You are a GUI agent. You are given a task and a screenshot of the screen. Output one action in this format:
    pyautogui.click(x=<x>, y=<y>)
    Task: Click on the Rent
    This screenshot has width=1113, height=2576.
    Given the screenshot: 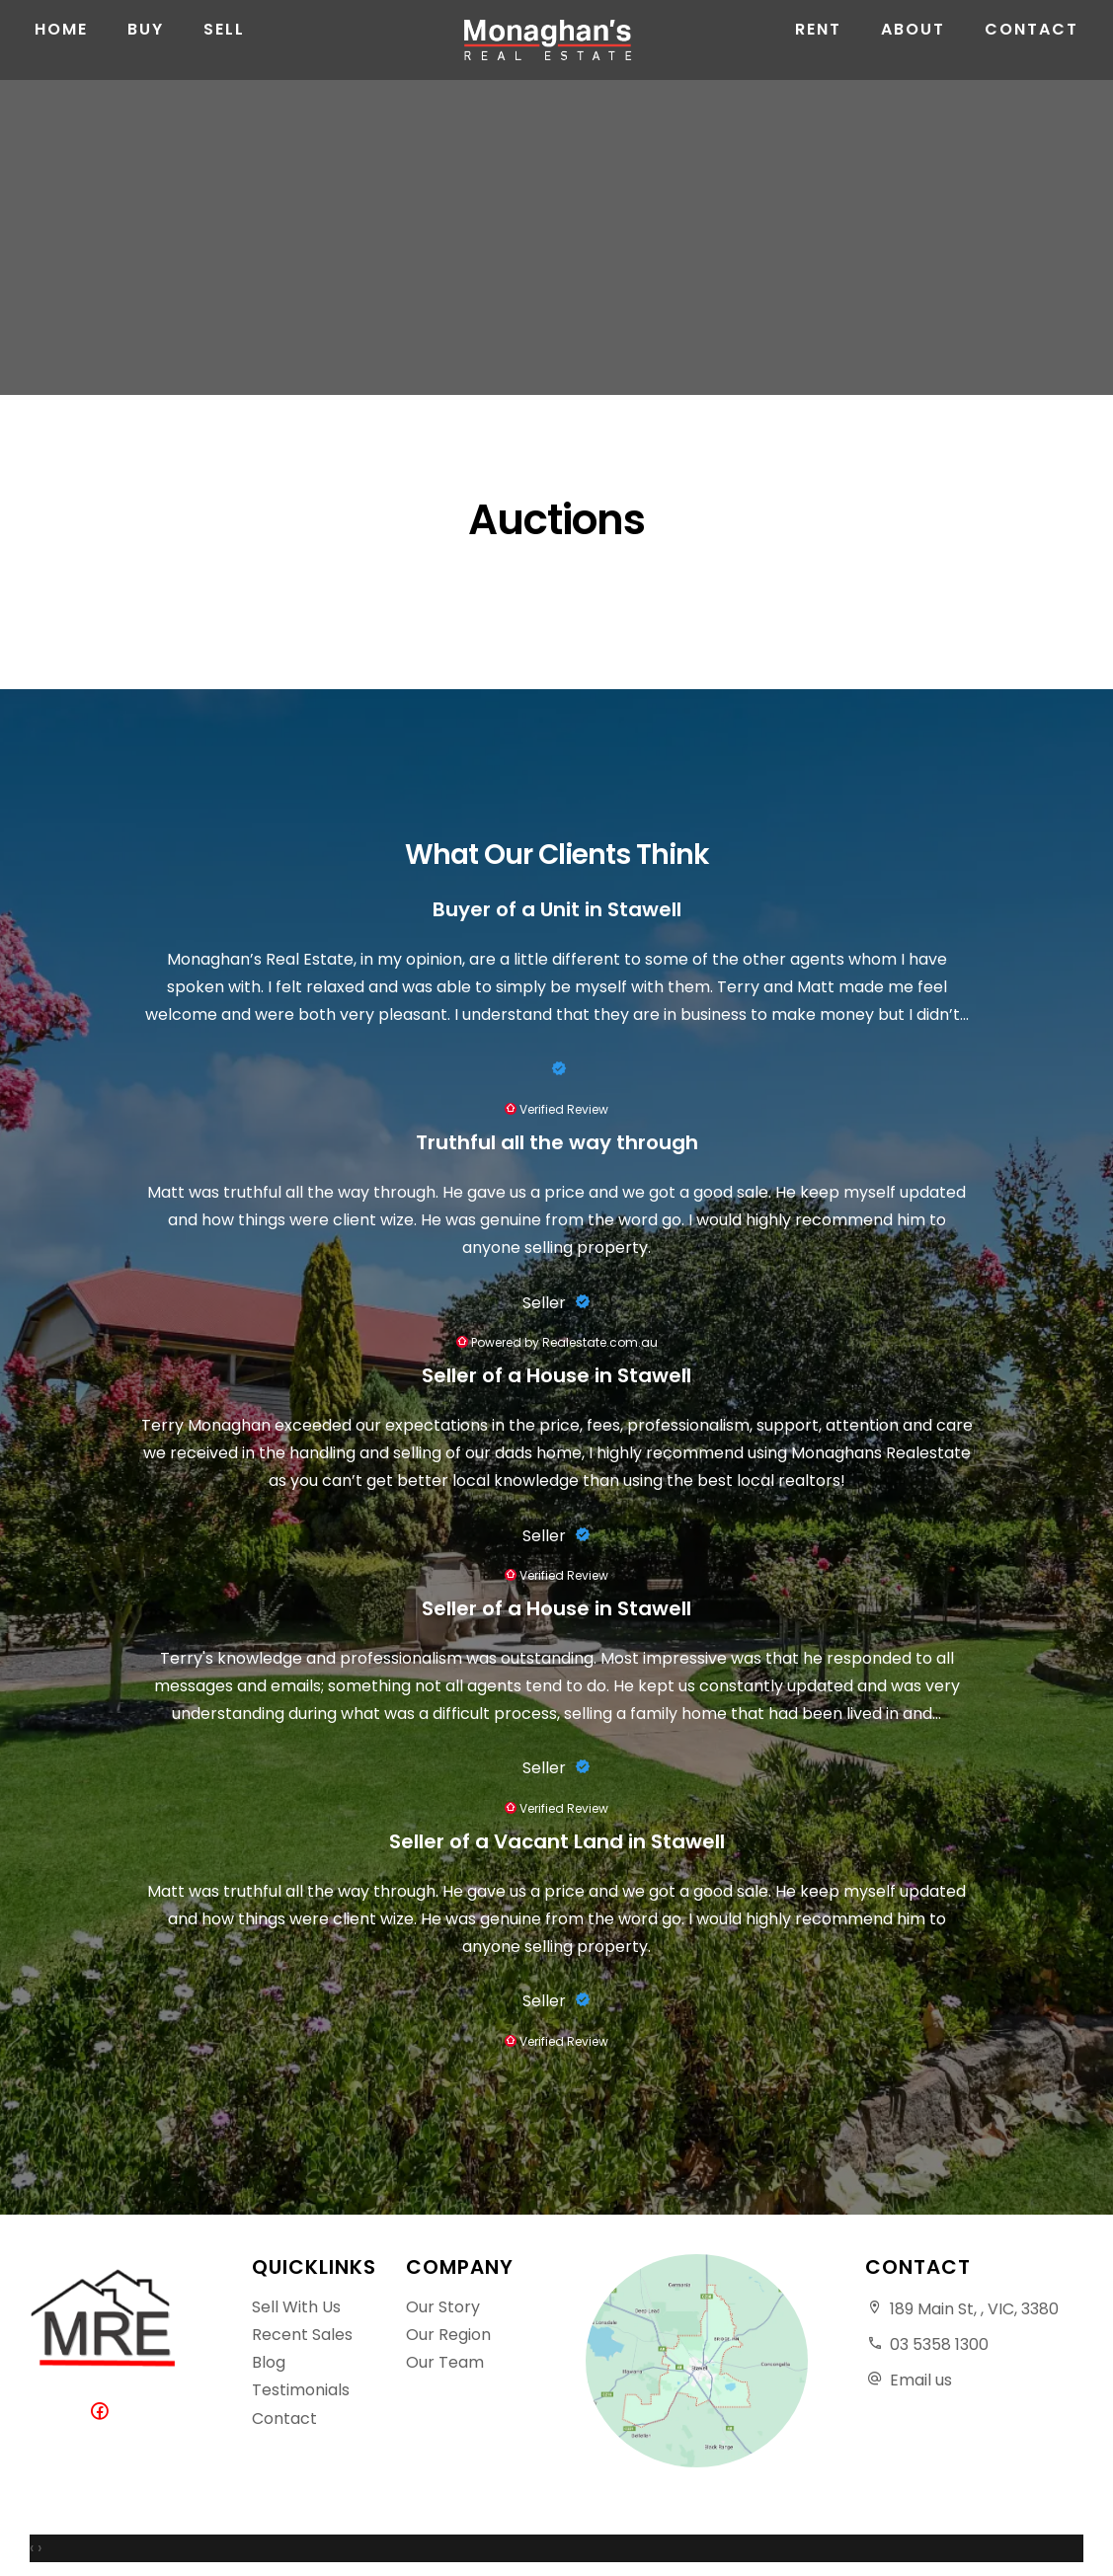 What is the action you would take?
    pyautogui.click(x=818, y=58)
    